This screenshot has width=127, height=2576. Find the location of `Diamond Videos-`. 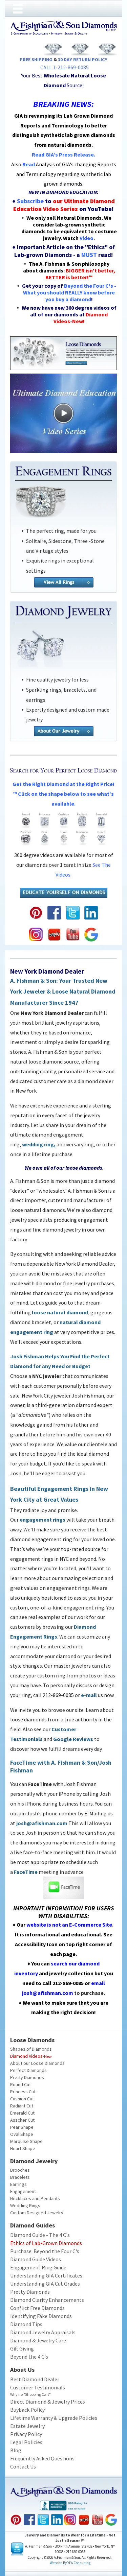

Diamond Videos- is located at coordinates (27, 2056).